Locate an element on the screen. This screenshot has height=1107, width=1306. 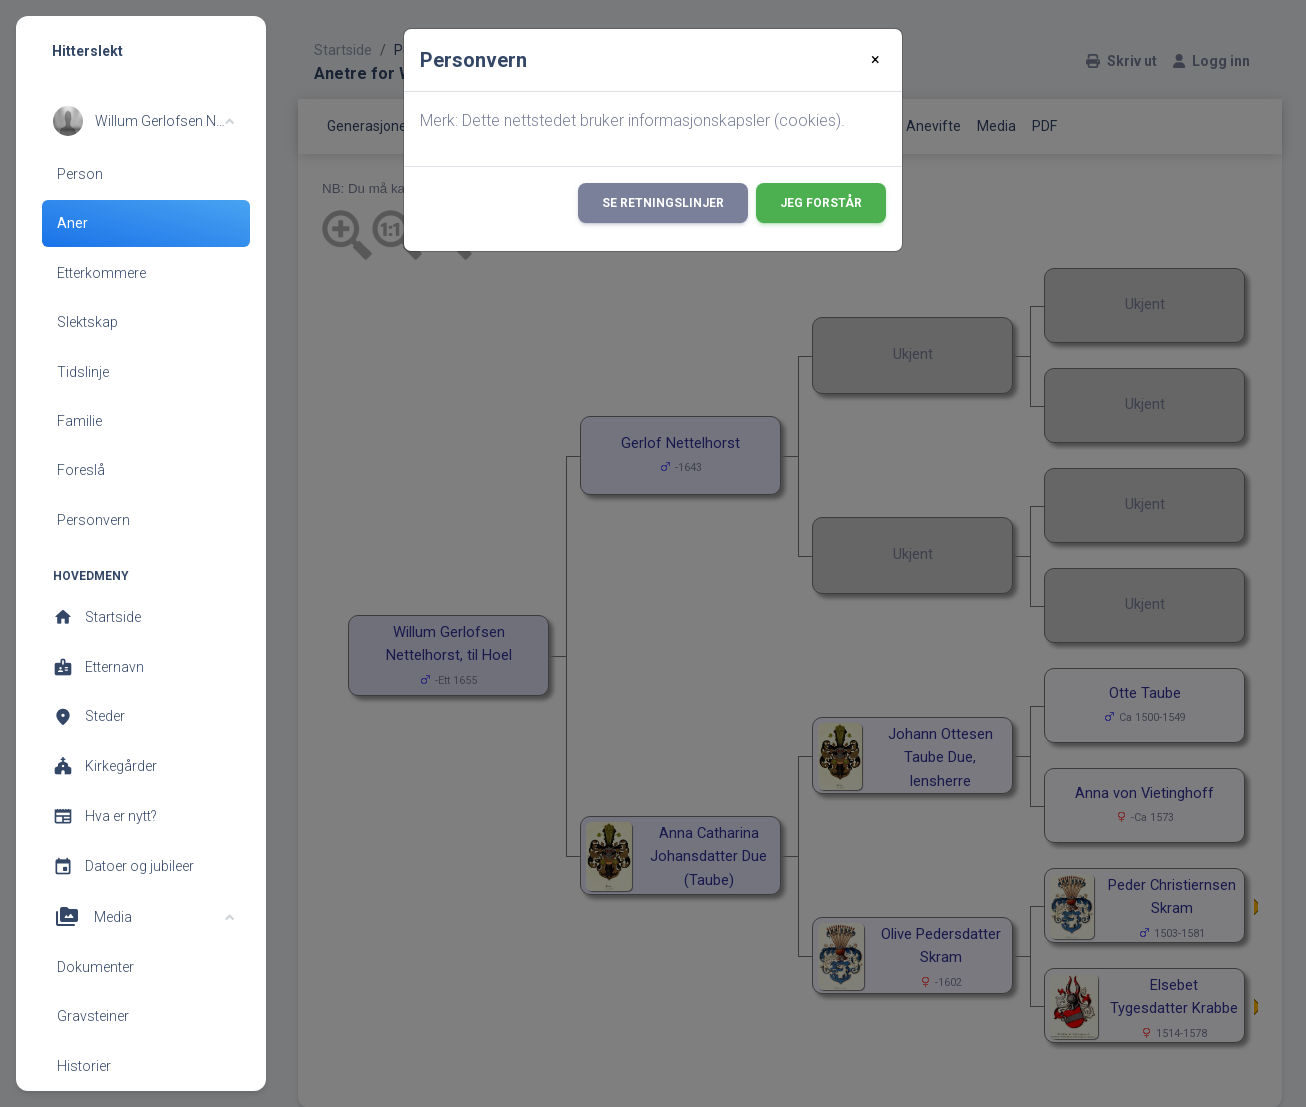
Jeg forstår is located at coordinates (821, 203).